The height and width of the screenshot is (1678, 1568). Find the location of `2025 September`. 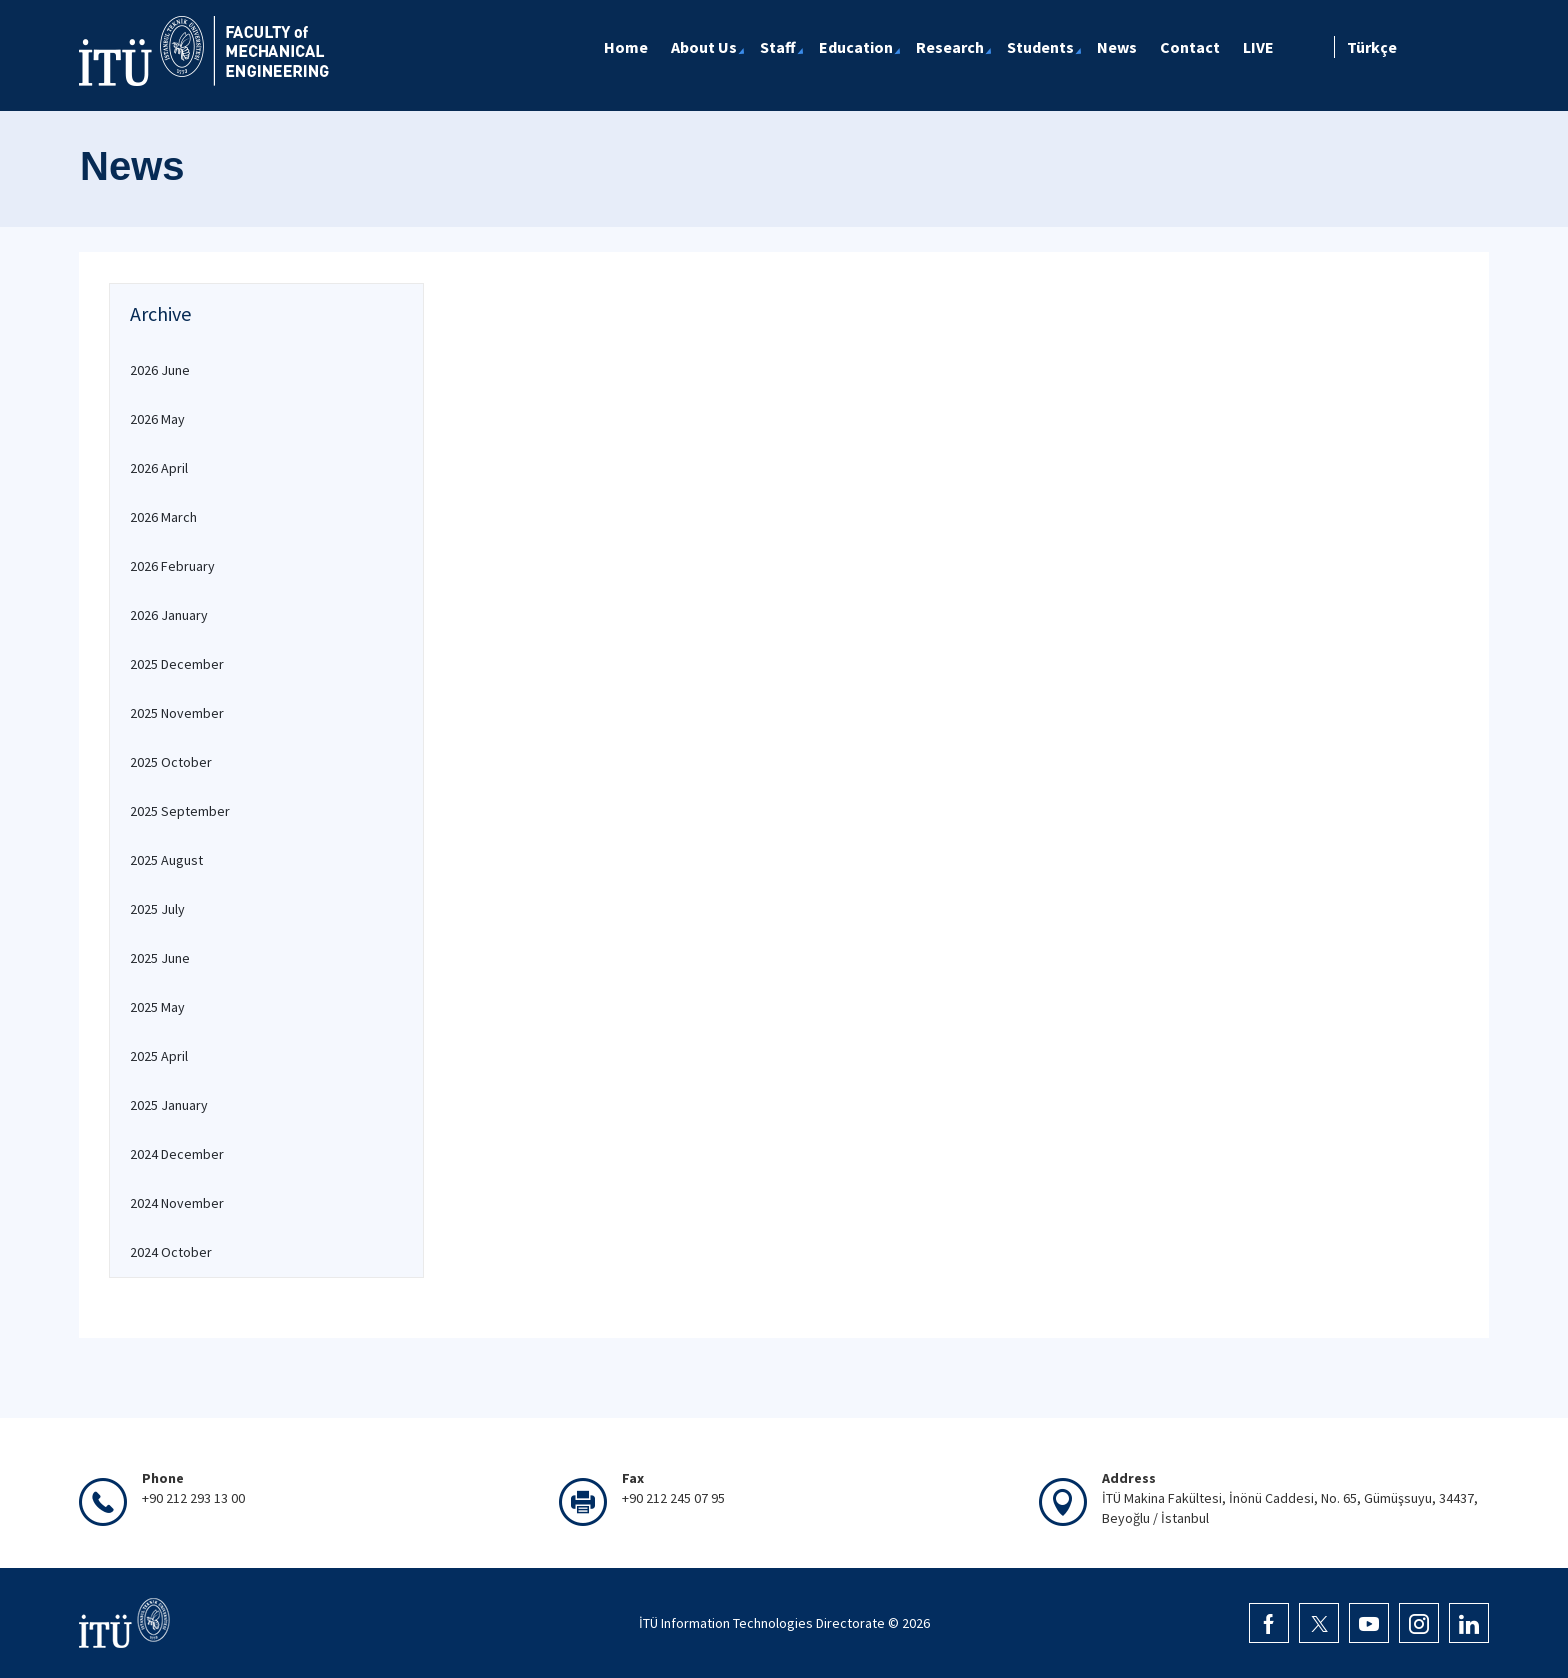

2025 September is located at coordinates (180, 811).